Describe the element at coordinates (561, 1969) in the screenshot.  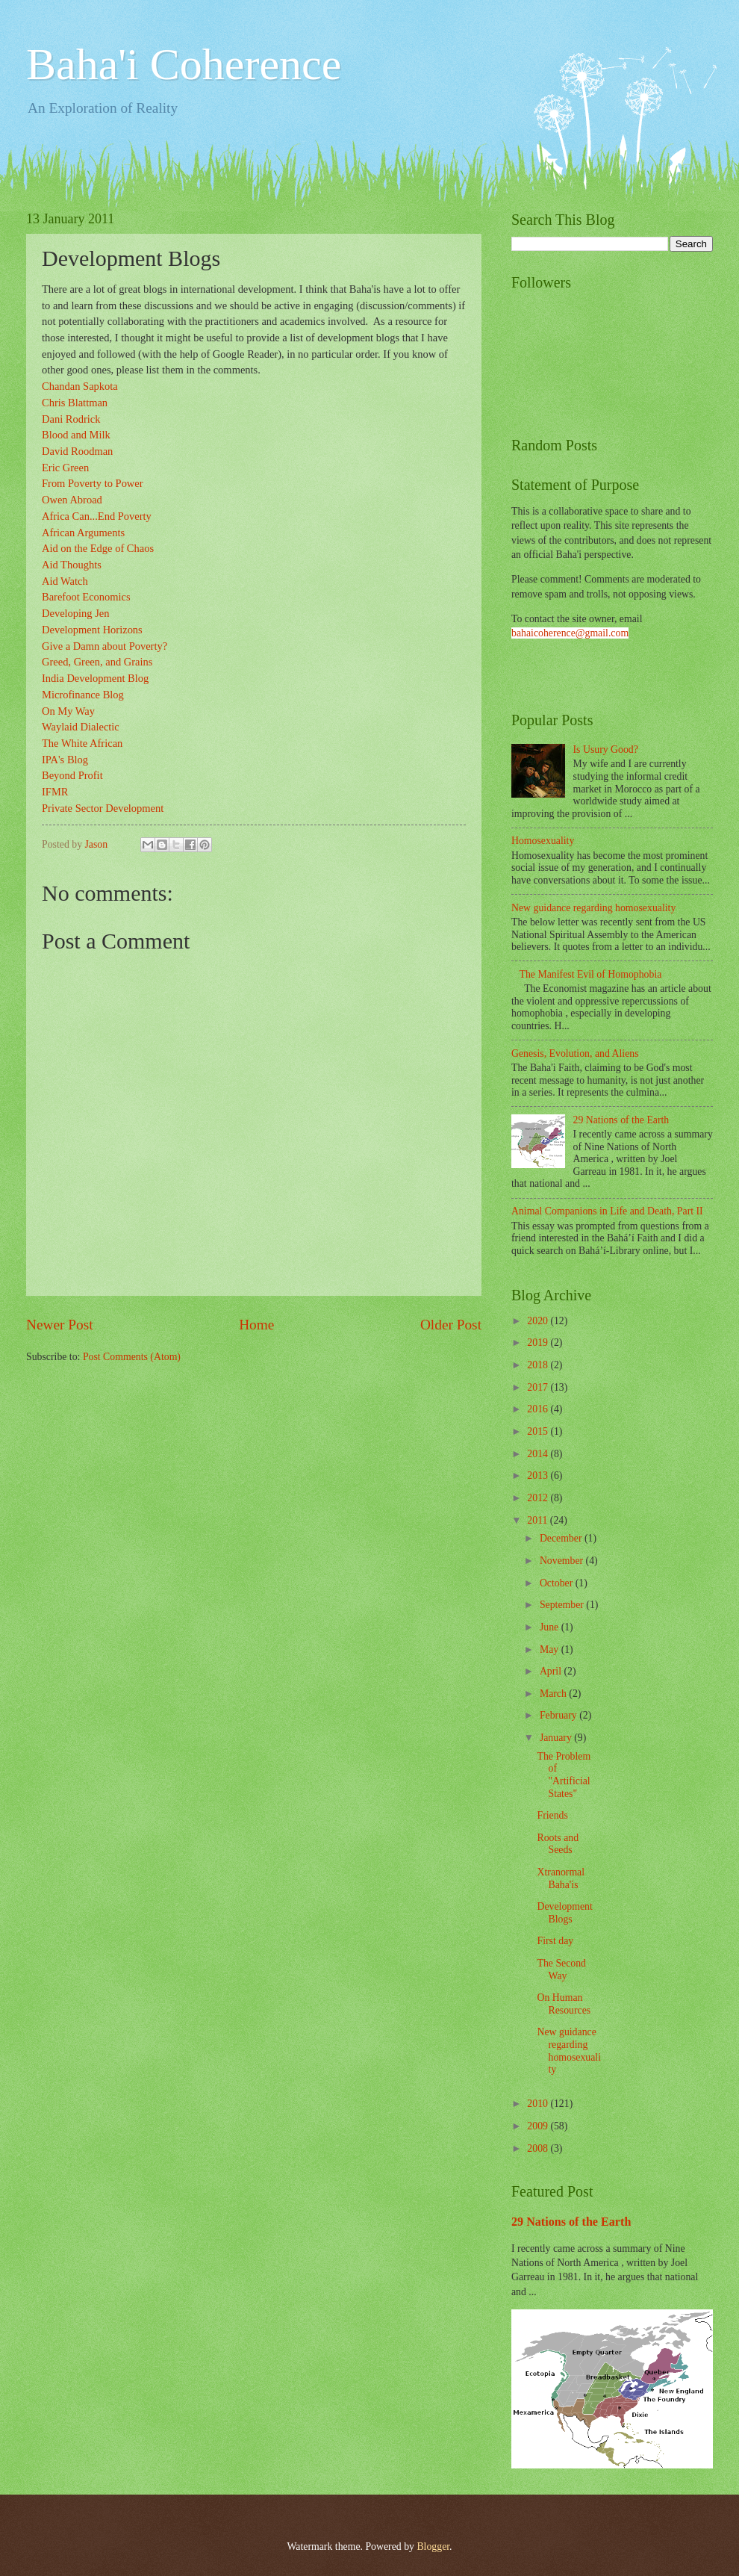
I see `The Second Way` at that location.